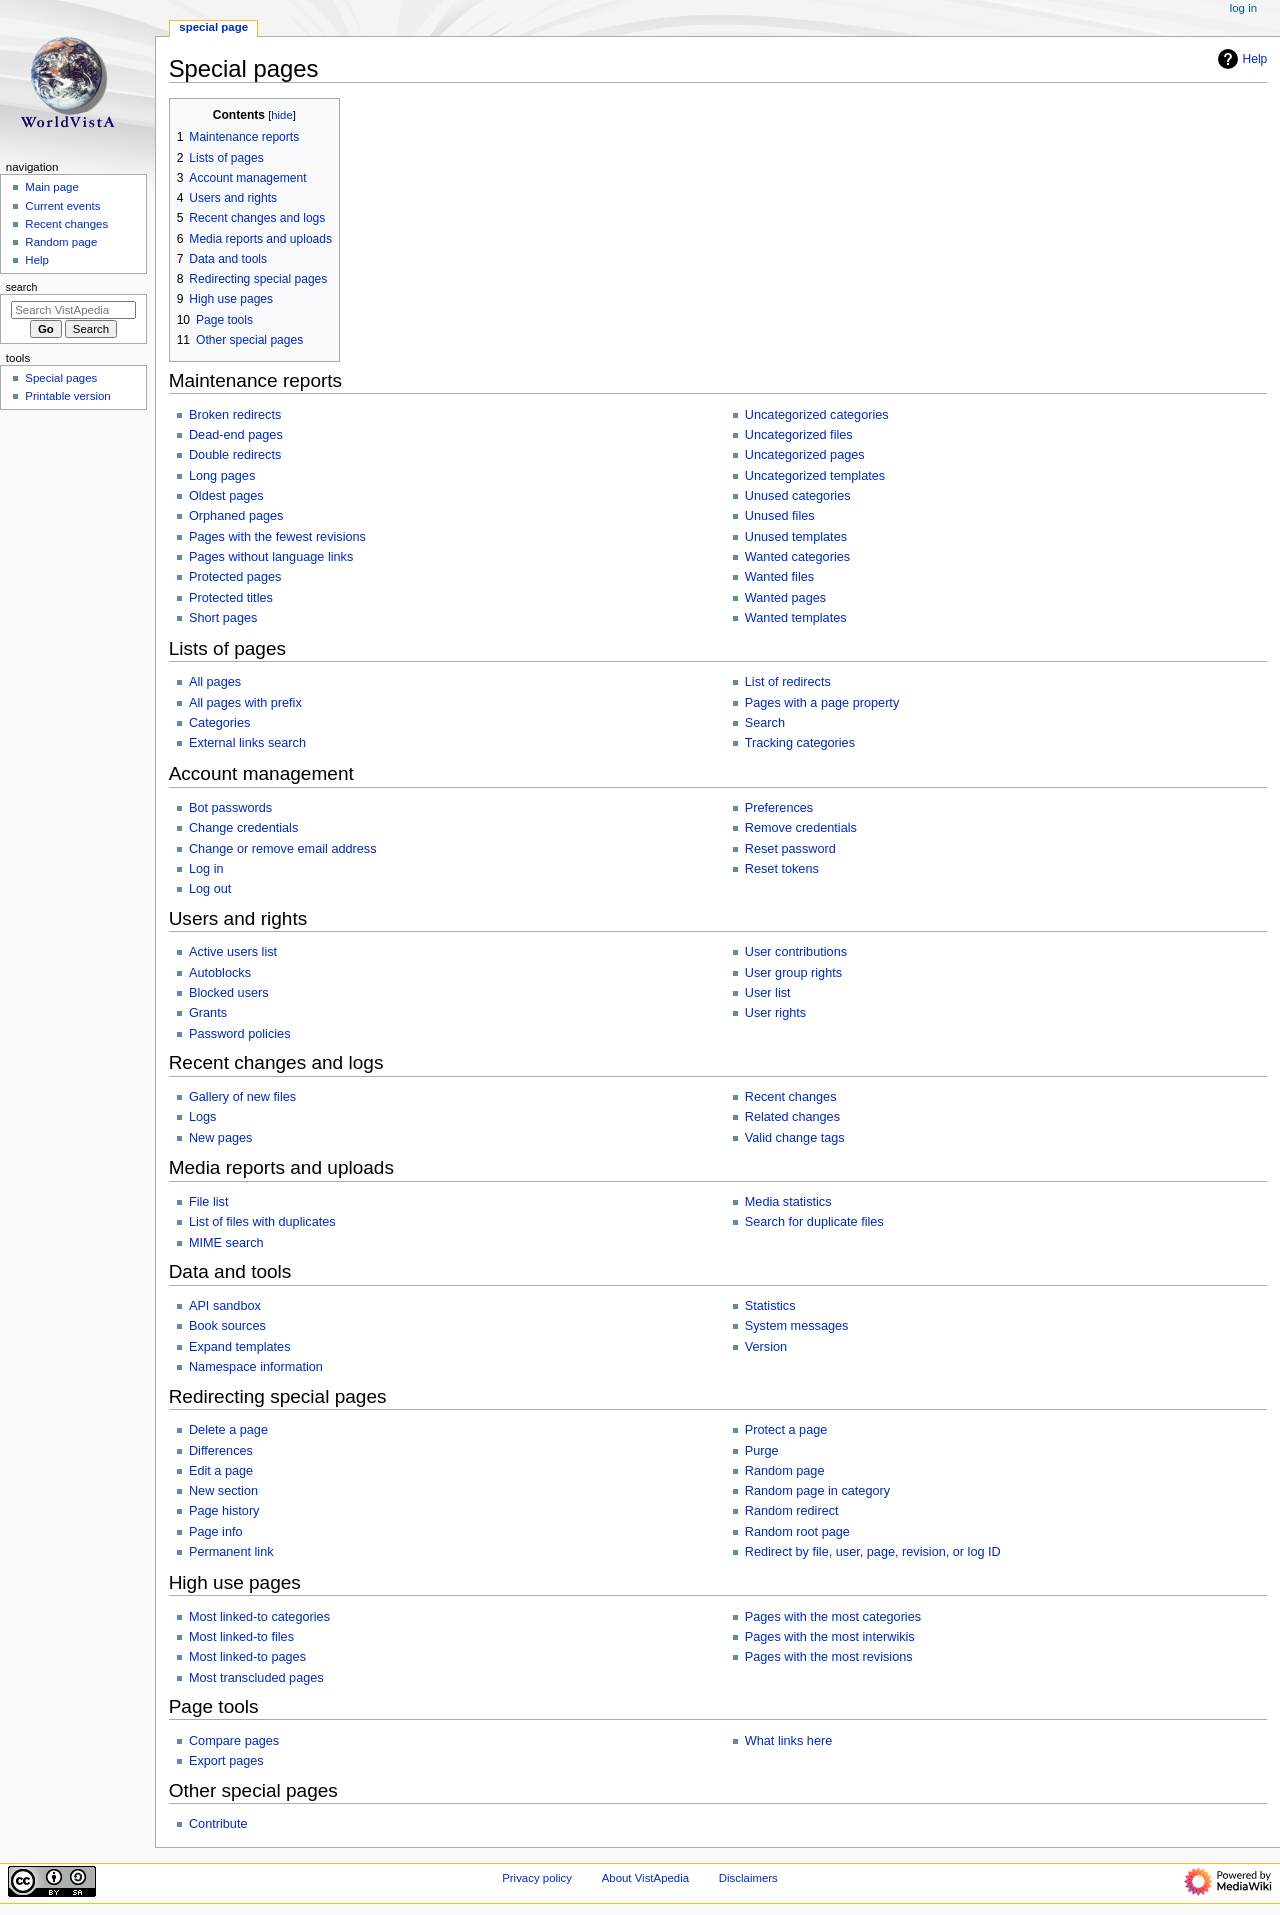  What do you see at coordinates (213, 27) in the screenshot?
I see `Special page` at bounding box center [213, 27].